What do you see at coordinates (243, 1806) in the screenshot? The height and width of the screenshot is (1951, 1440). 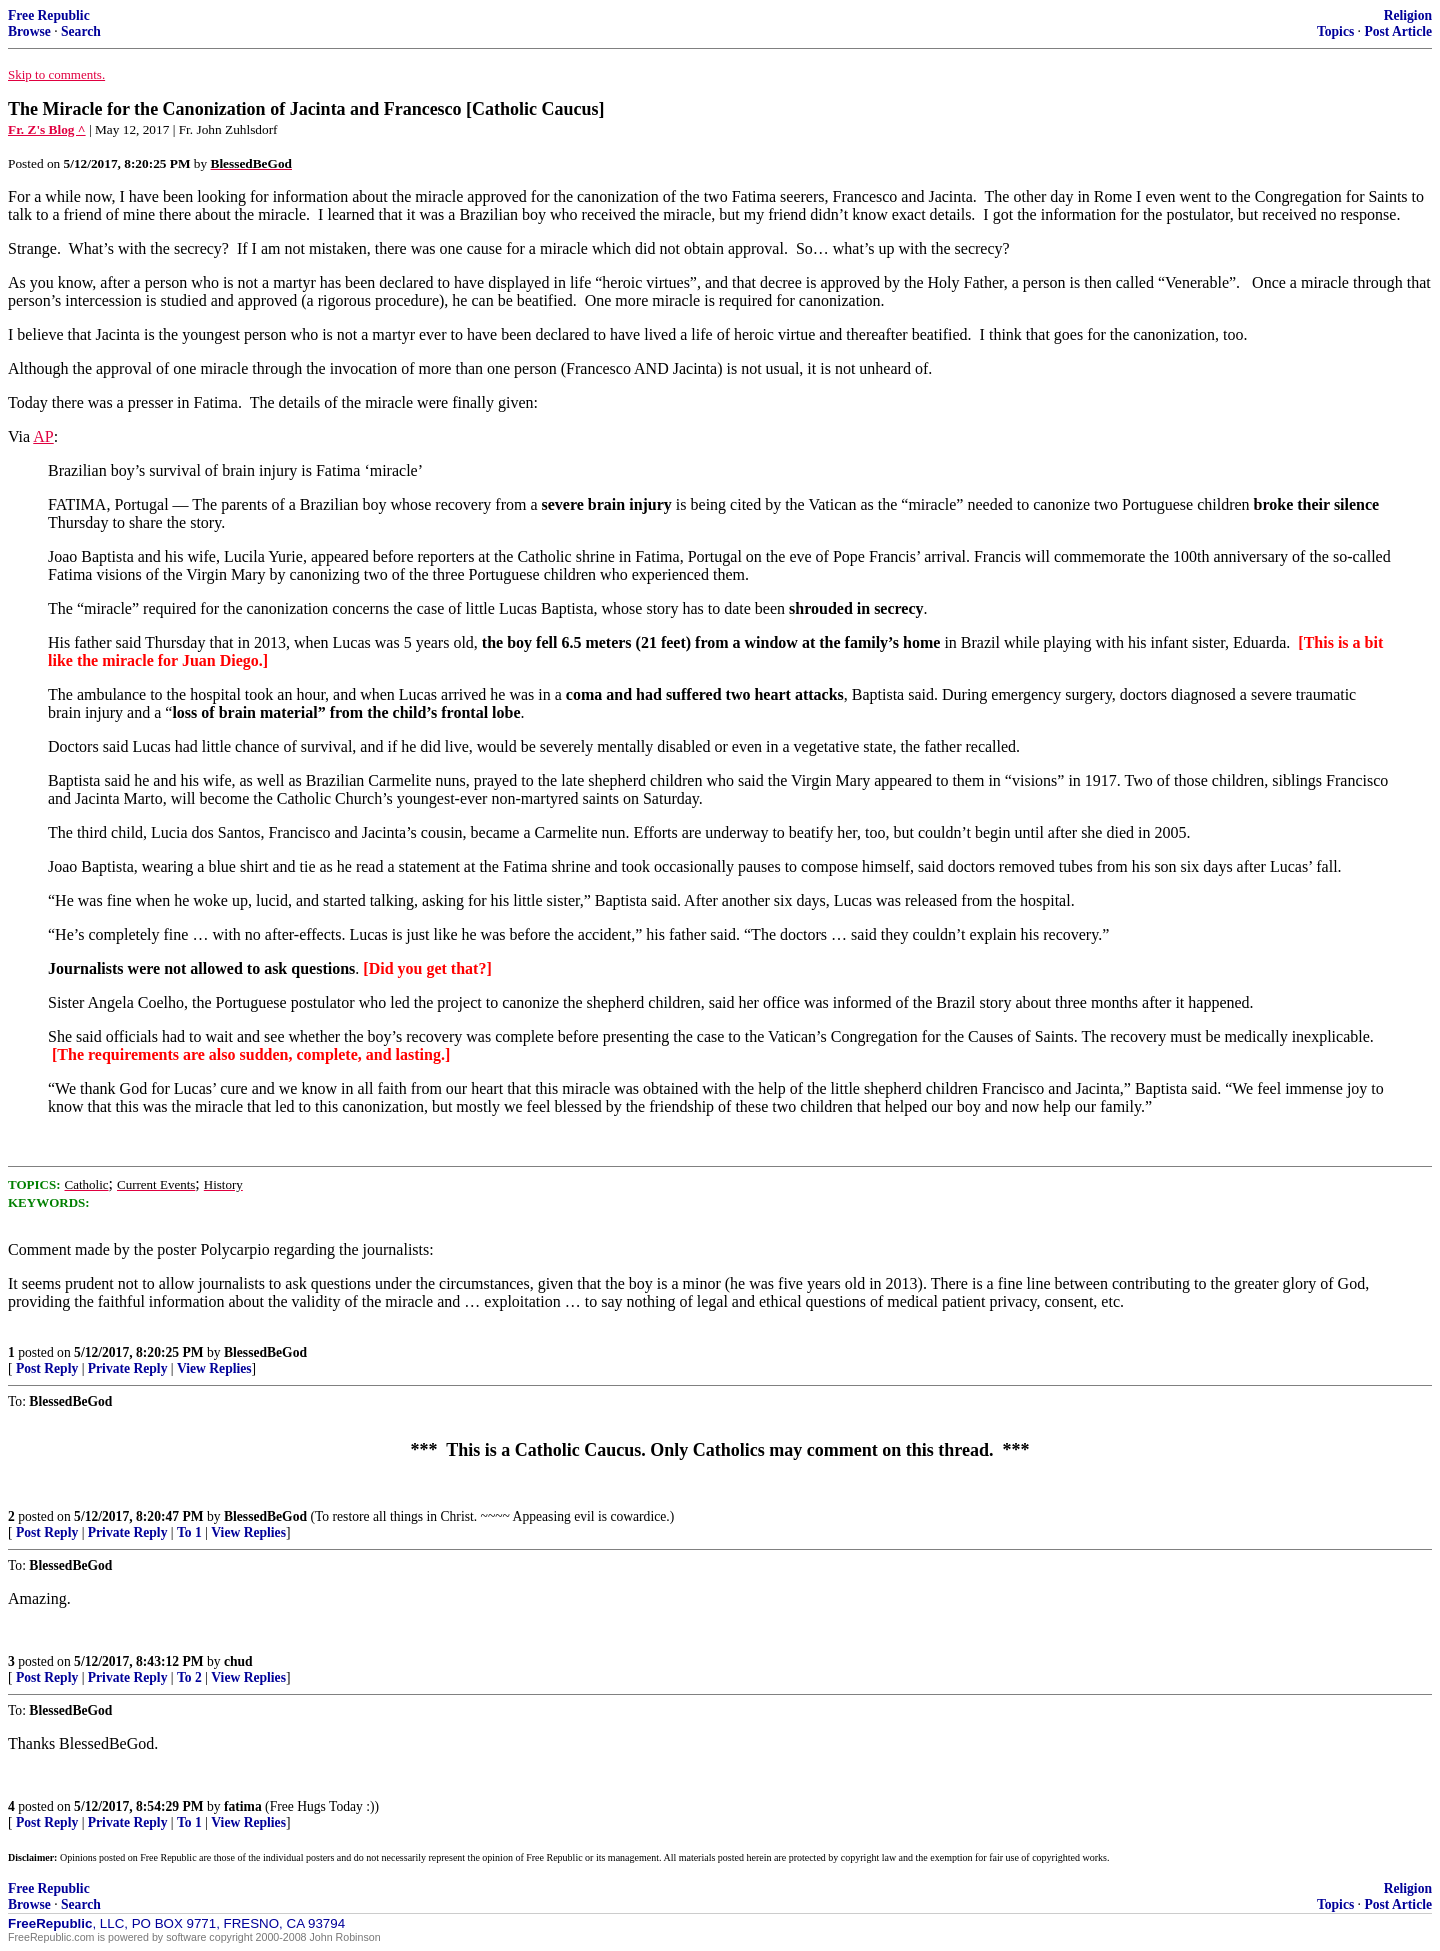 I see `fatima` at bounding box center [243, 1806].